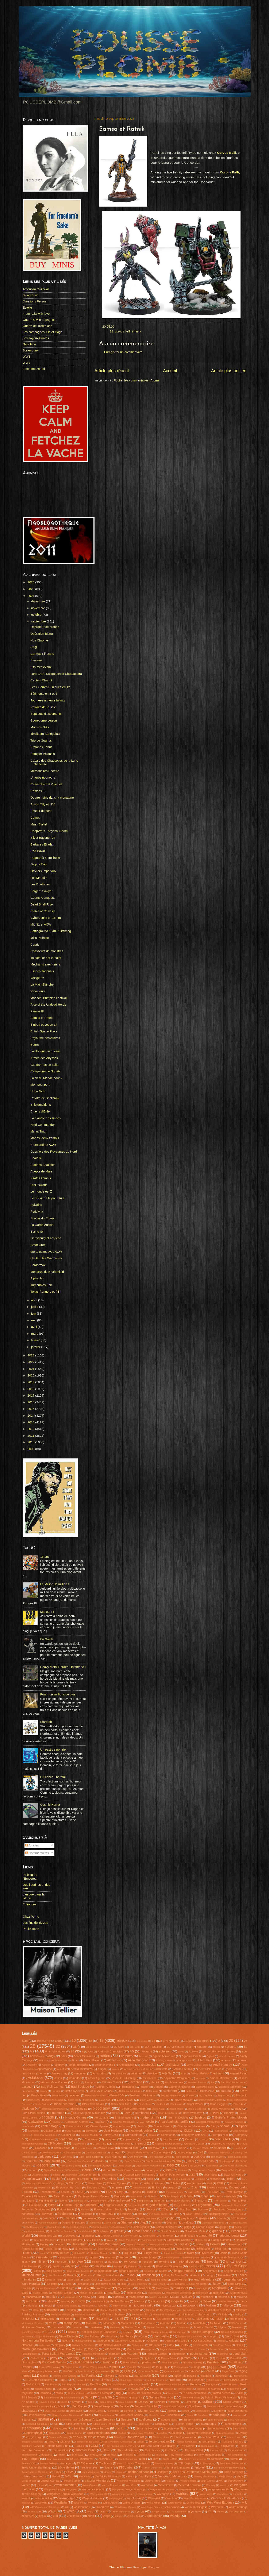 The height and width of the screenshot is (2576, 269). What do you see at coordinates (88, 2441) in the screenshot?
I see `Temple of the West` at bounding box center [88, 2441].